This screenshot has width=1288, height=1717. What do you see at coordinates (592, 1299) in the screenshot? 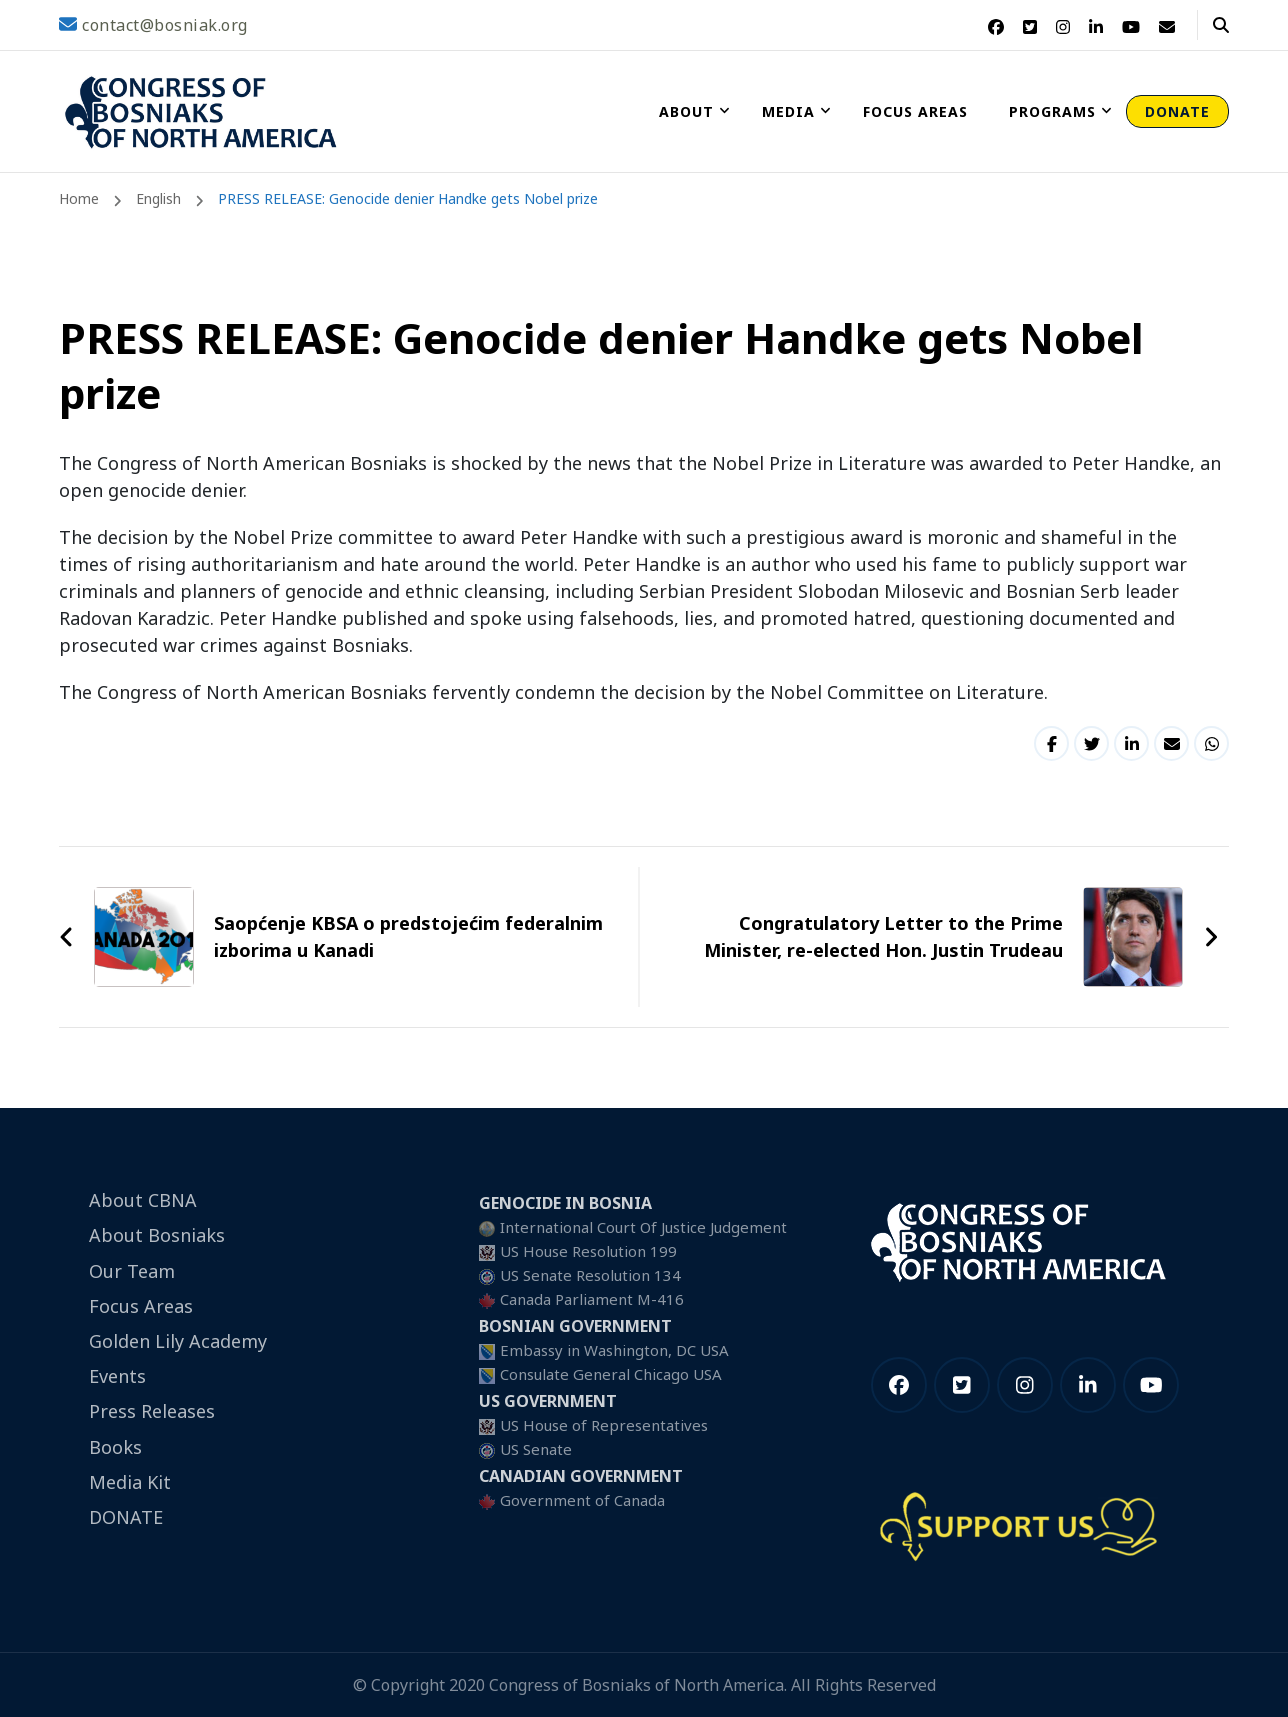
I see `Canada Parliament M-416` at bounding box center [592, 1299].